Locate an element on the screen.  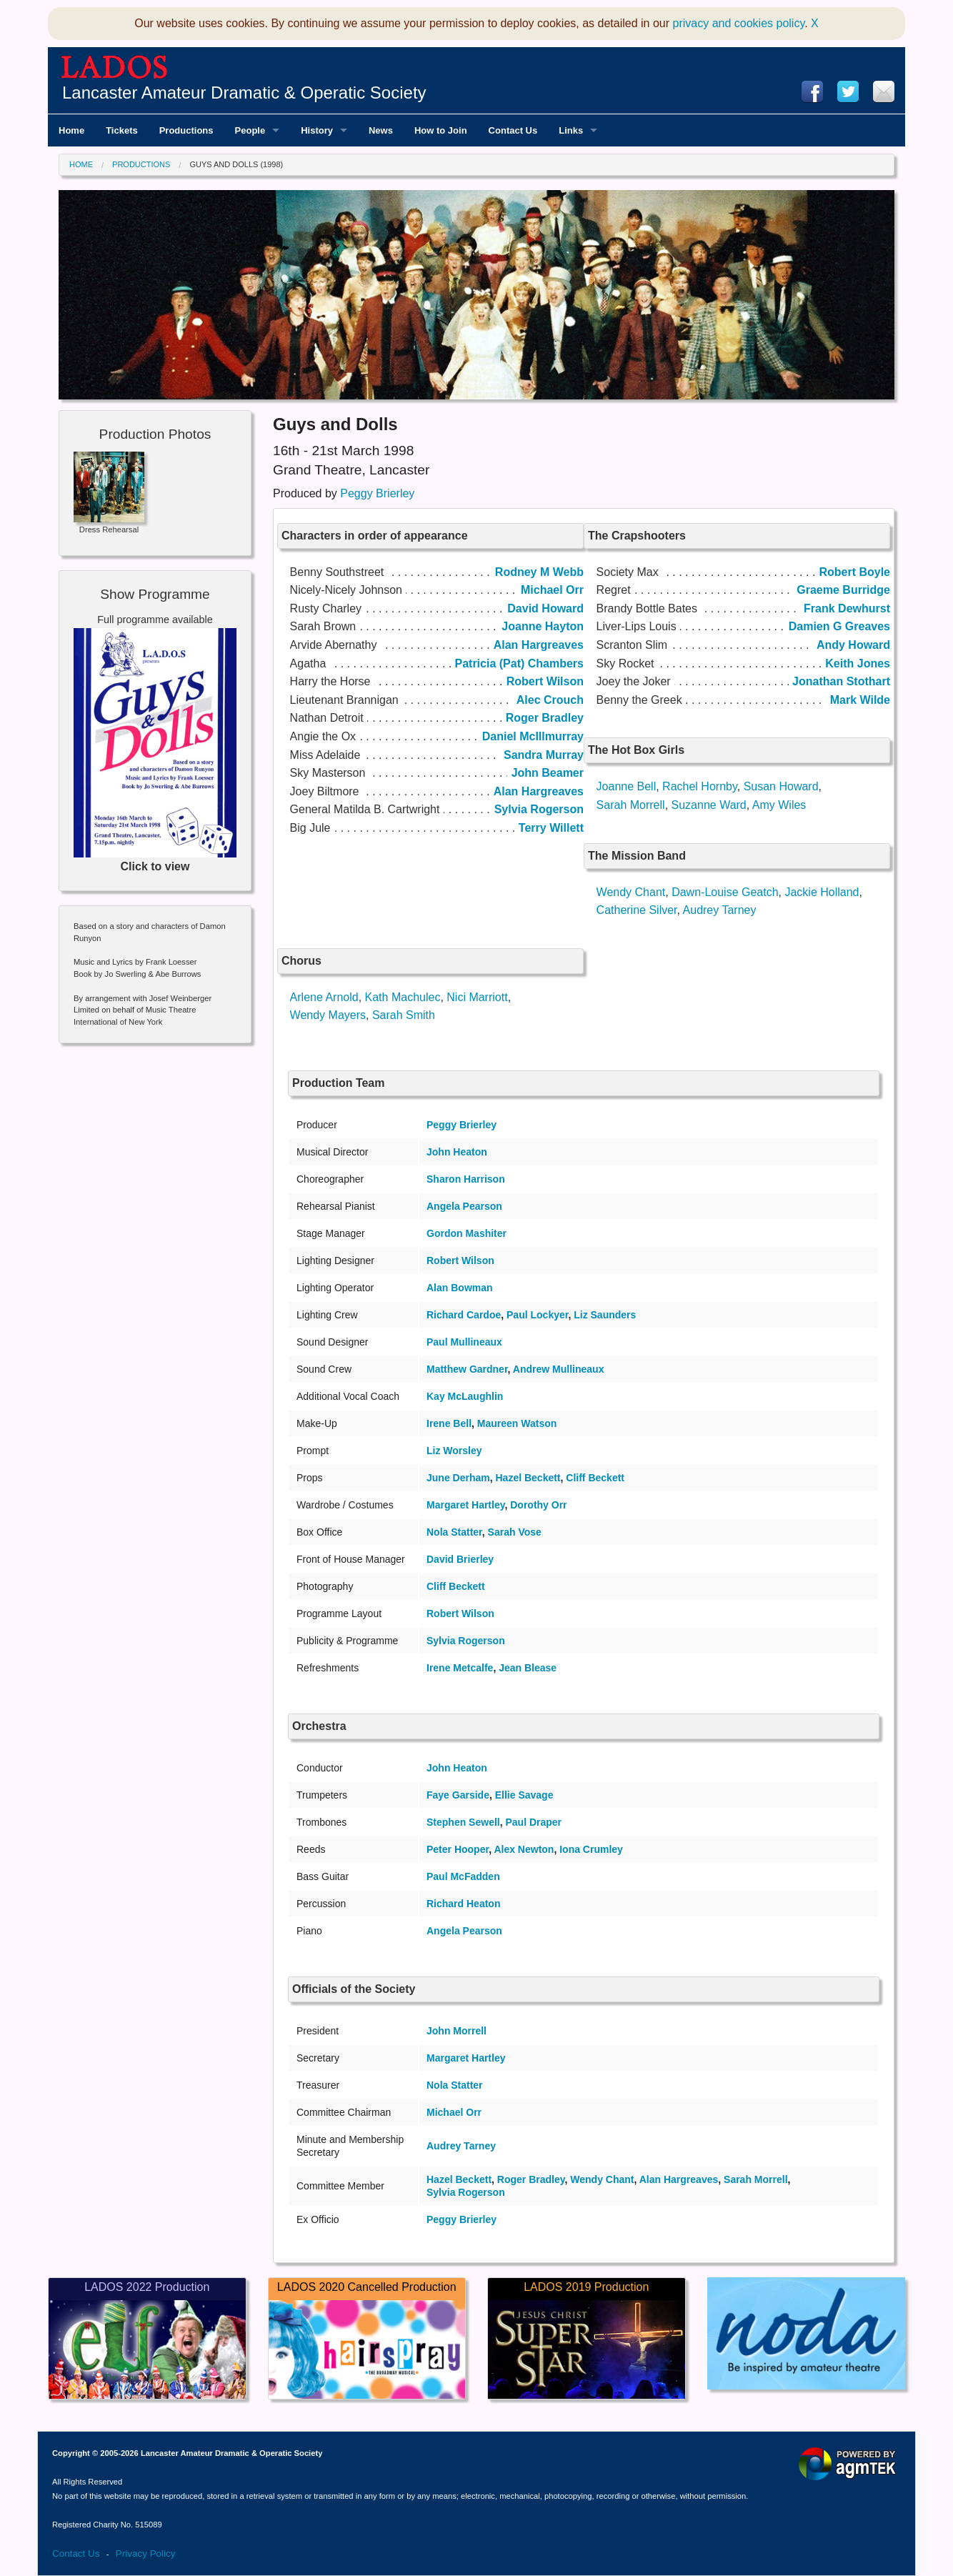
Dawn-Louise Geatch is located at coordinates (725, 892).